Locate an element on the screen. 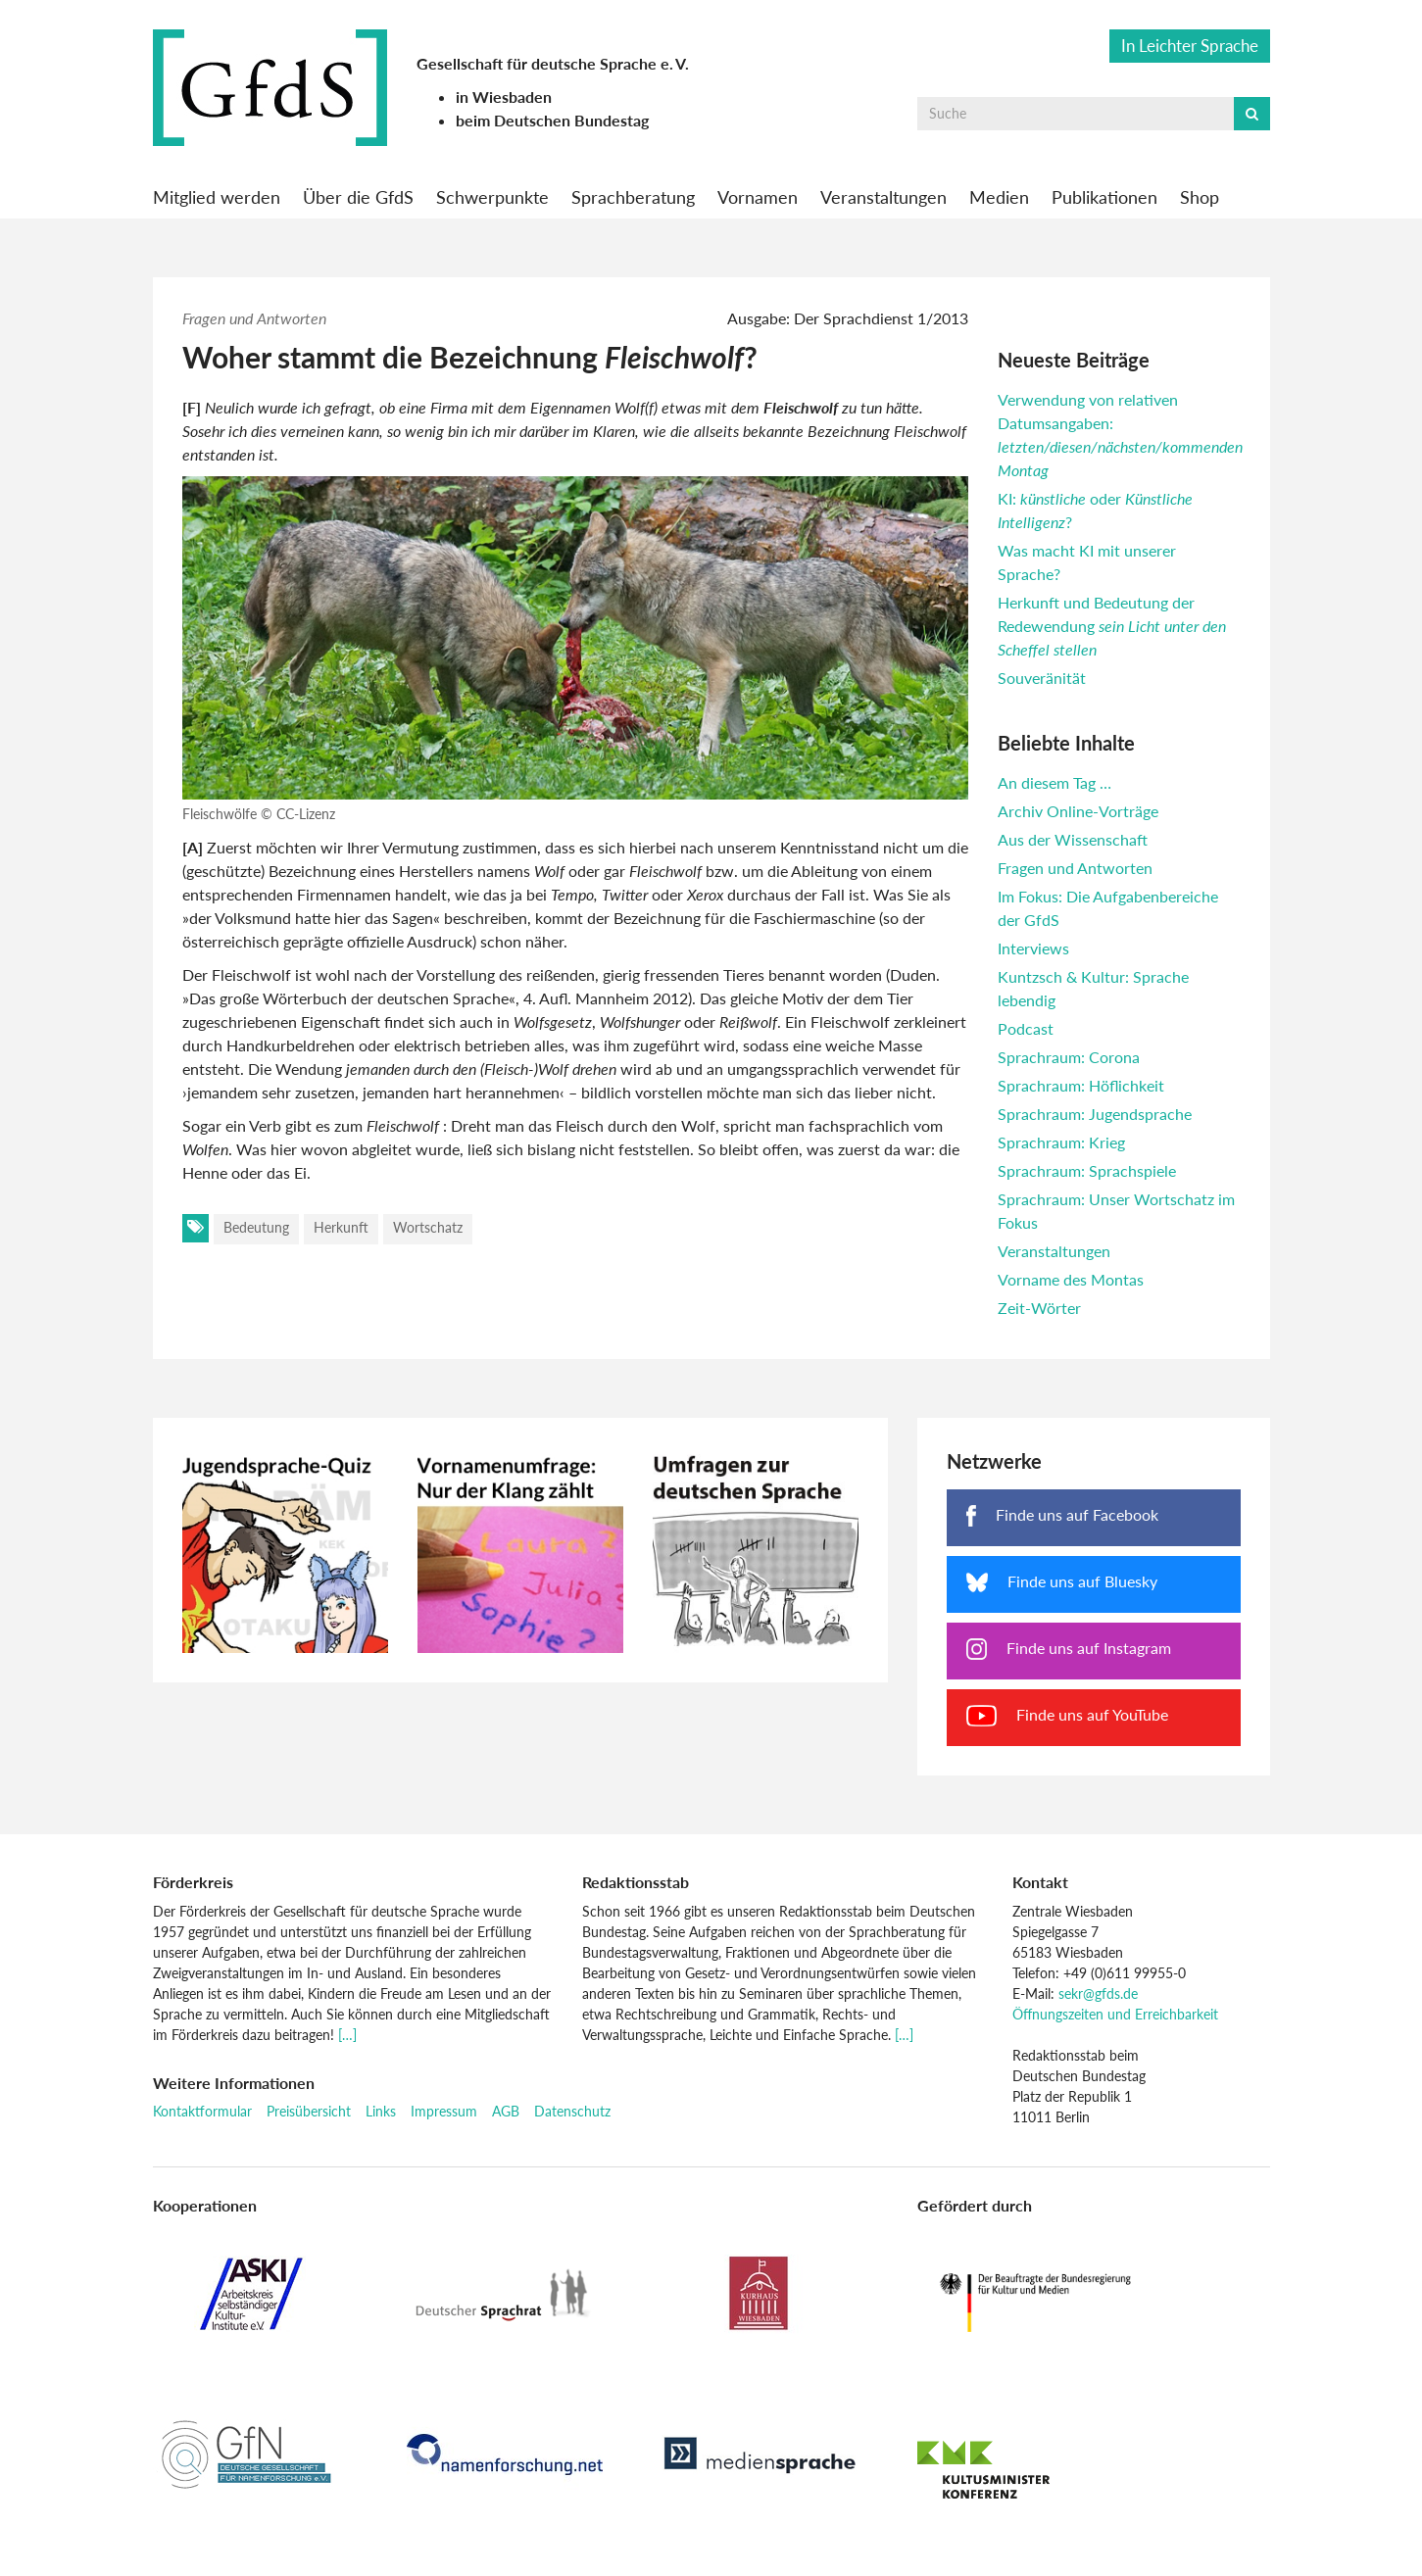 The height and width of the screenshot is (2576, 1422). Podcast is located at coordinates (1026, 1028).